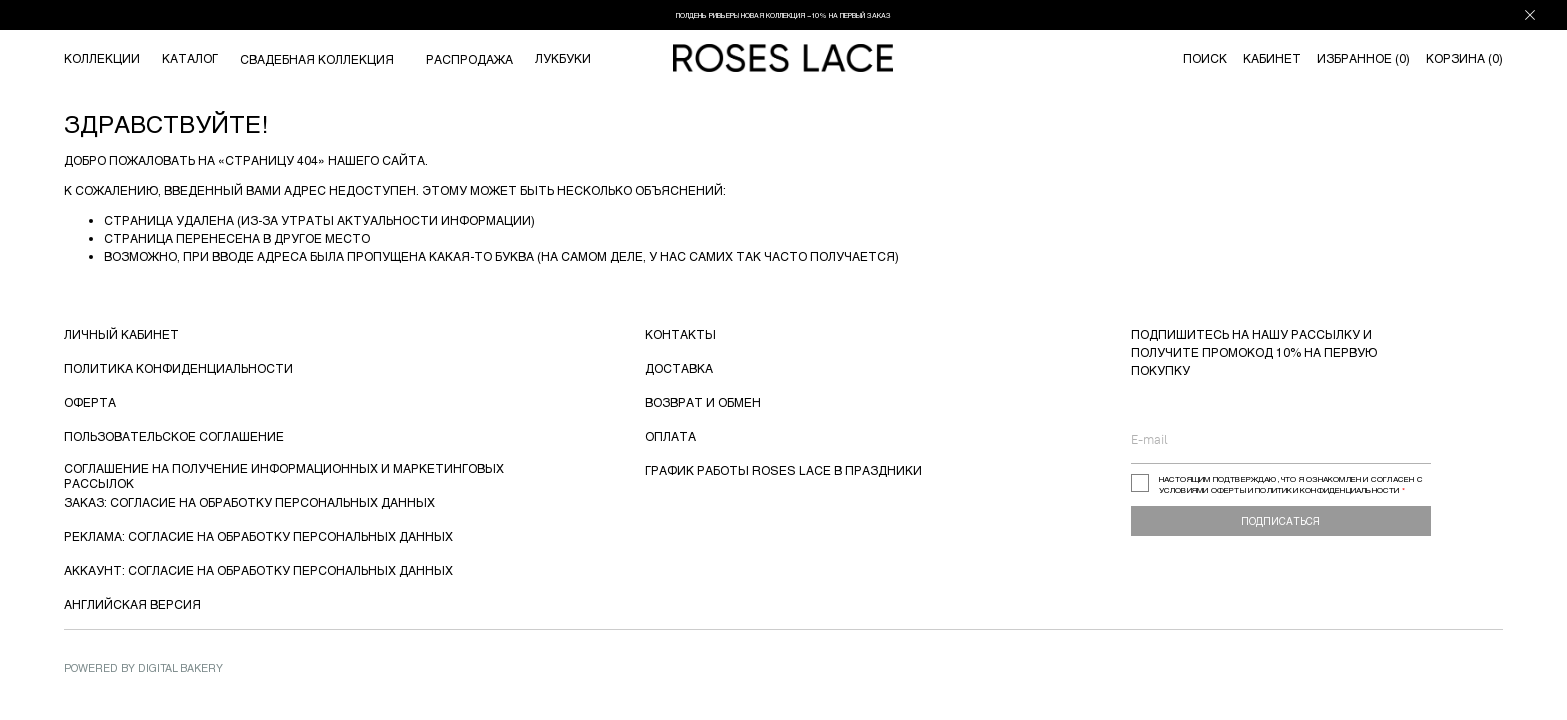 The image size is (1567, 720). Describe the element at coordinates (679, 368) in the screenshot. I see `ДОСТАВКА` at that location.